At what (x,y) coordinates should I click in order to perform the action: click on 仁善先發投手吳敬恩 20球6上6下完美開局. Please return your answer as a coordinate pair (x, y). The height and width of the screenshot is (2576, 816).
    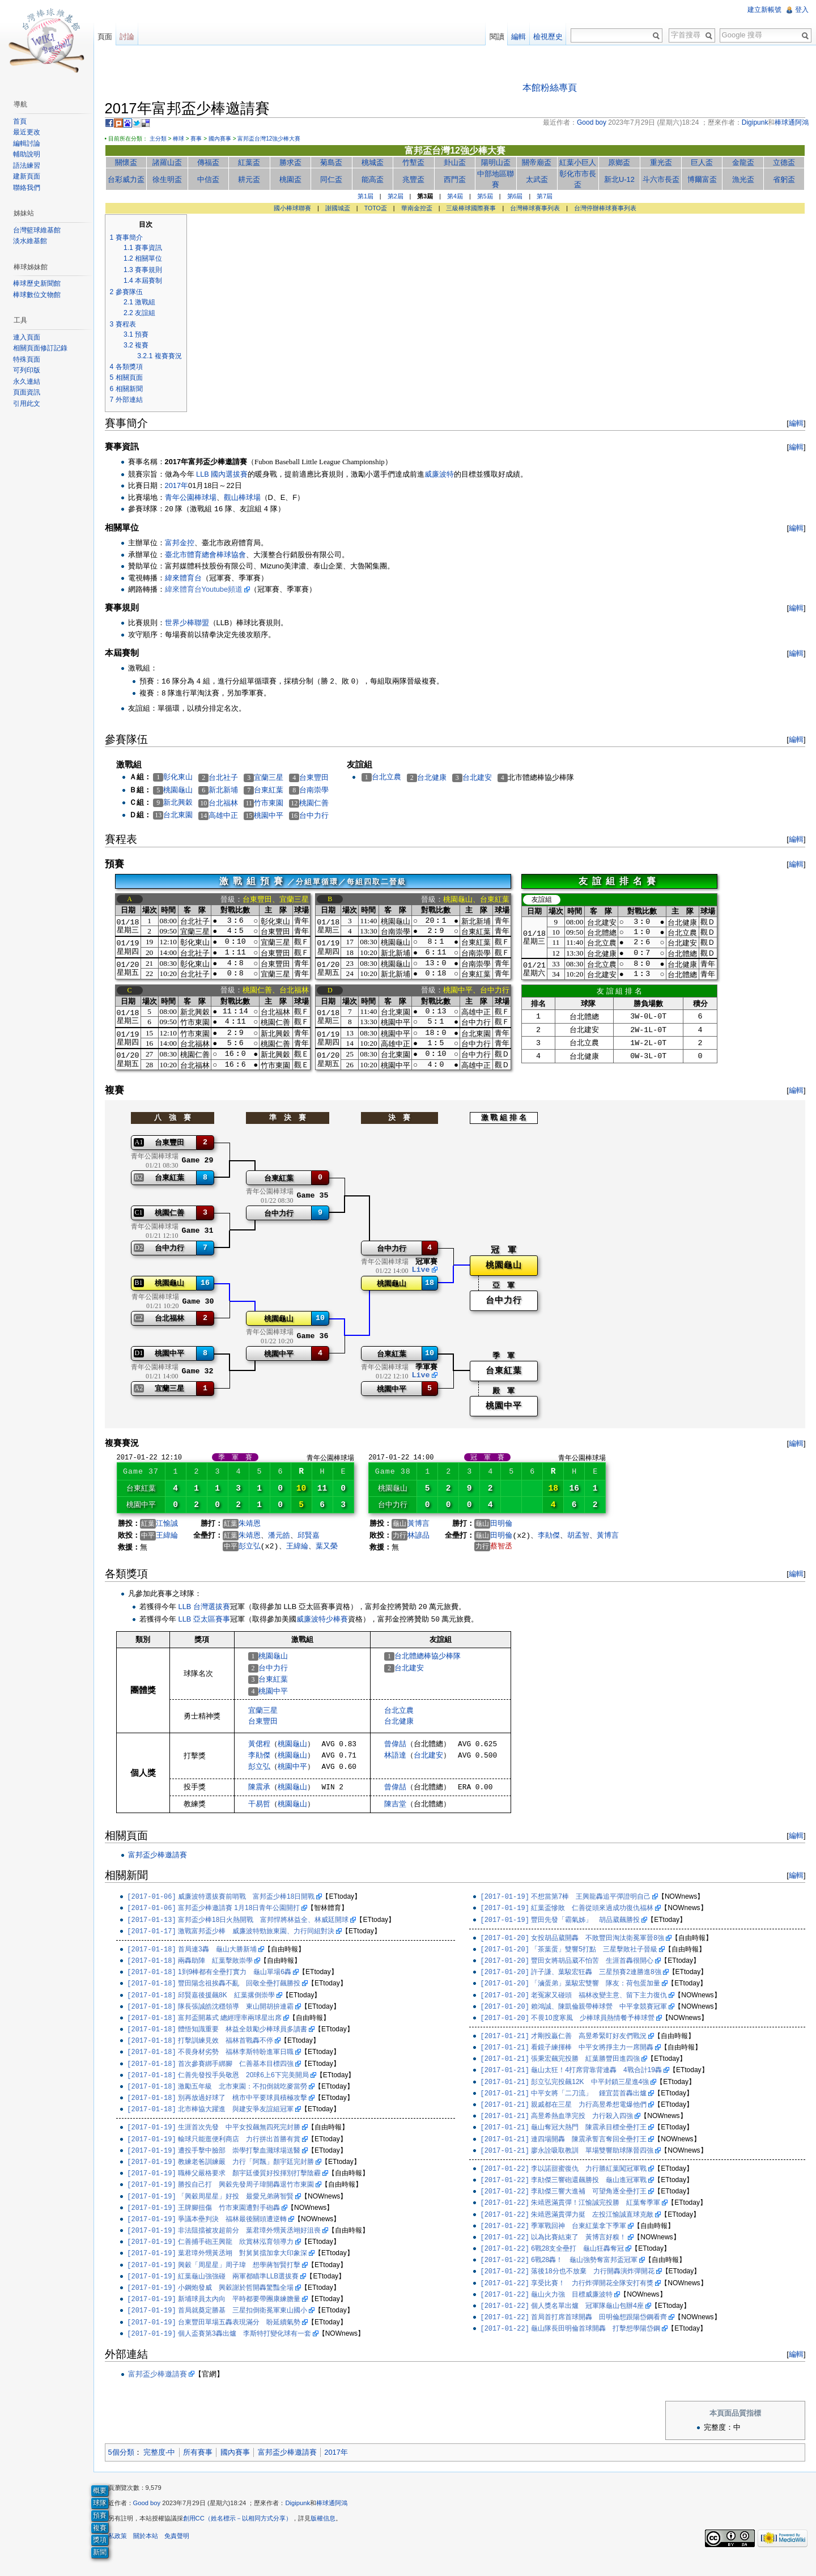
    Looking at the image, I should click on (227, 2083).